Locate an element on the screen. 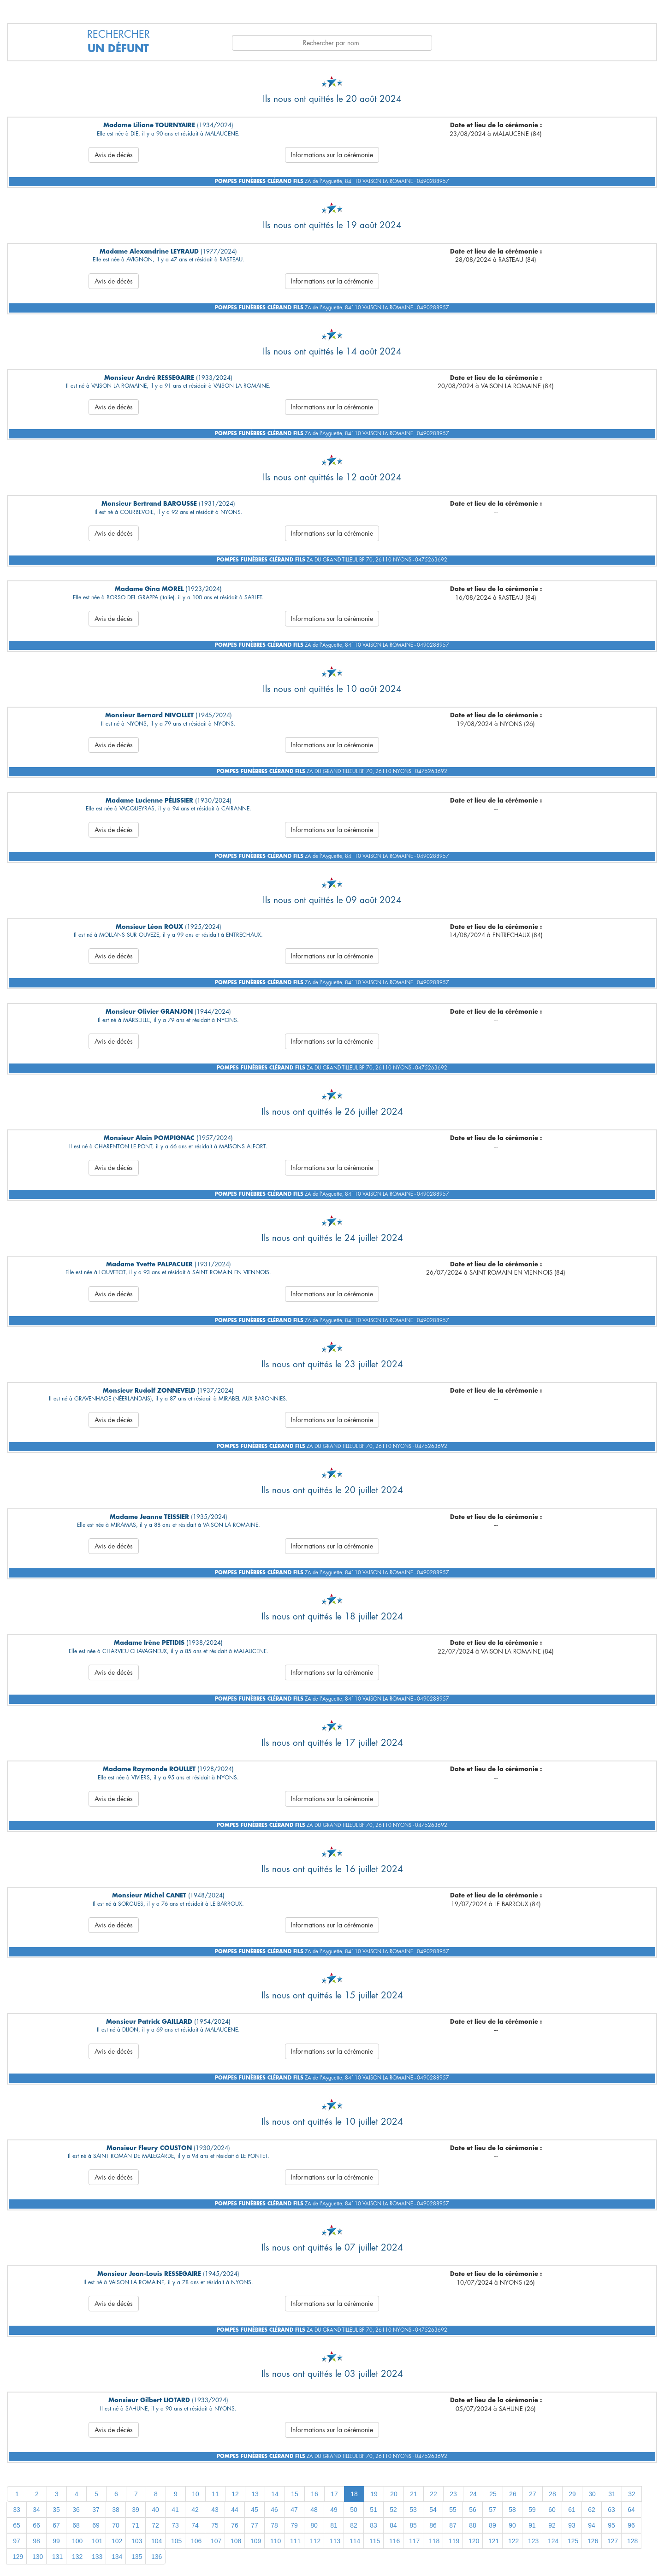 The image size is (664, 2576). 60 is located at coordinates (552, 2509).